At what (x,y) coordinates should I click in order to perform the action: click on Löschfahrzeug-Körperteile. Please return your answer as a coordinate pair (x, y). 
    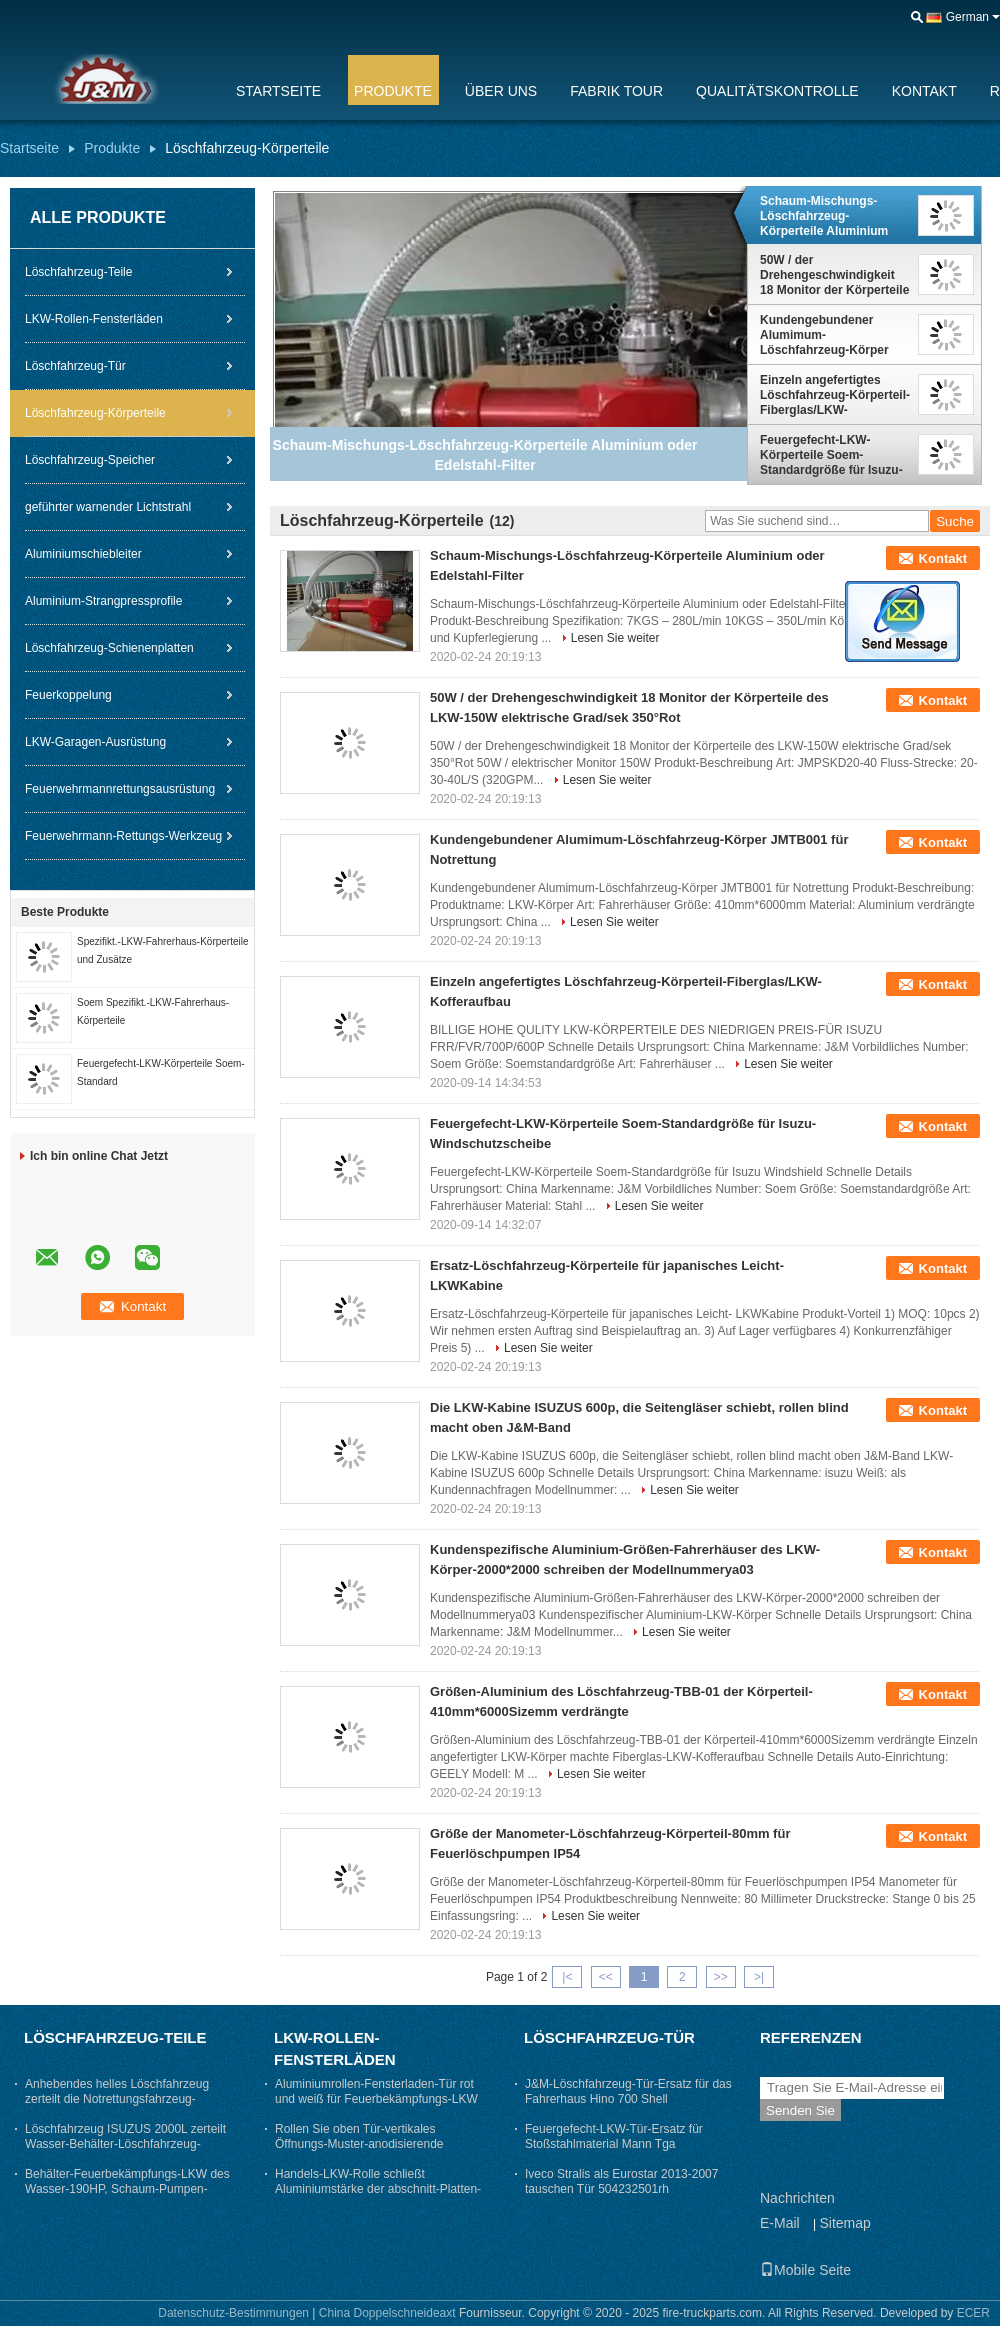
    Looking at the image, I should click on (95, 413).